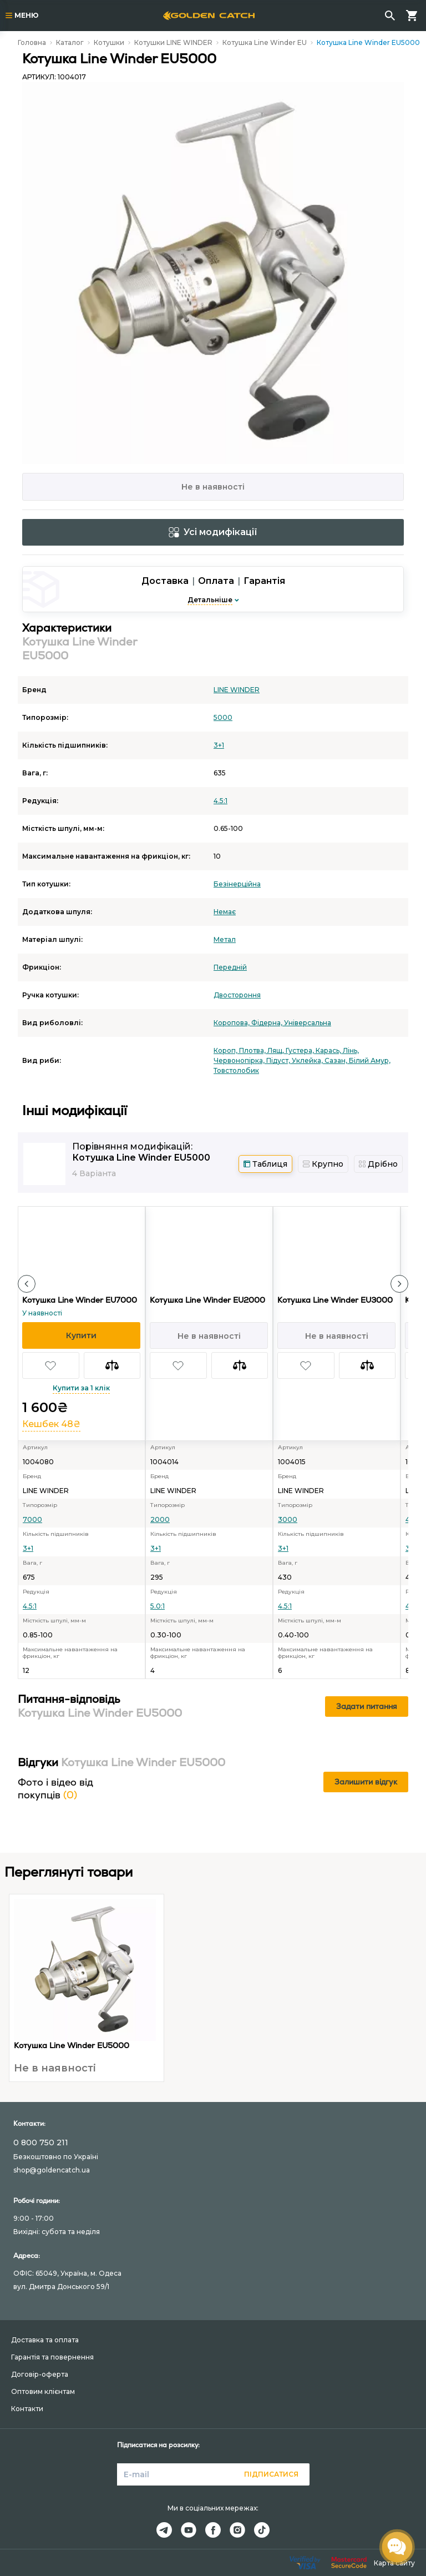 Image resolution: width=426 pixels, height=2576 pixels. What do you see at coordinates (307, 1023) in the screenshot?
I see `Універсальна` at bounding box center [307, 1023].